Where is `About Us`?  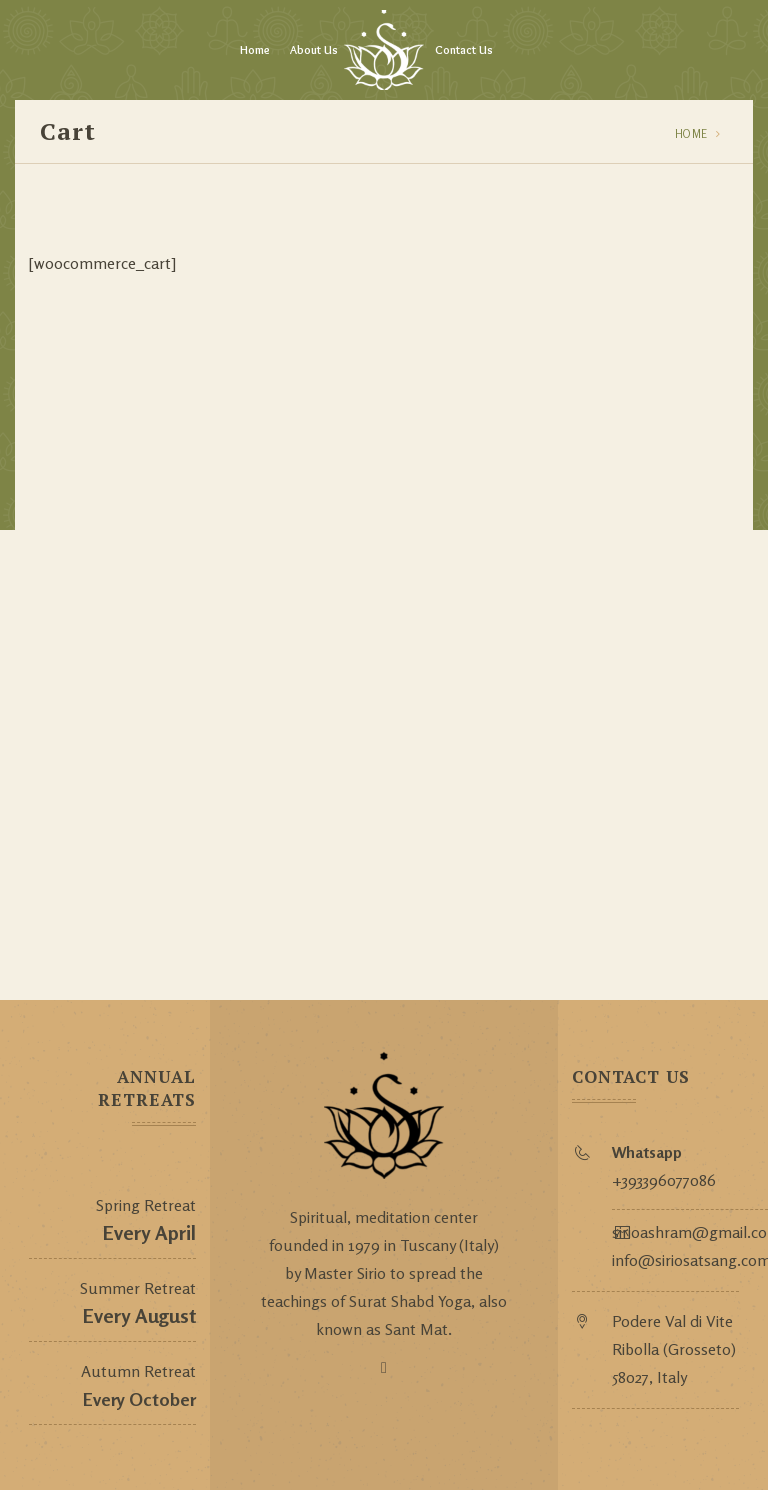 About Us is located at coordinates (314, 49).